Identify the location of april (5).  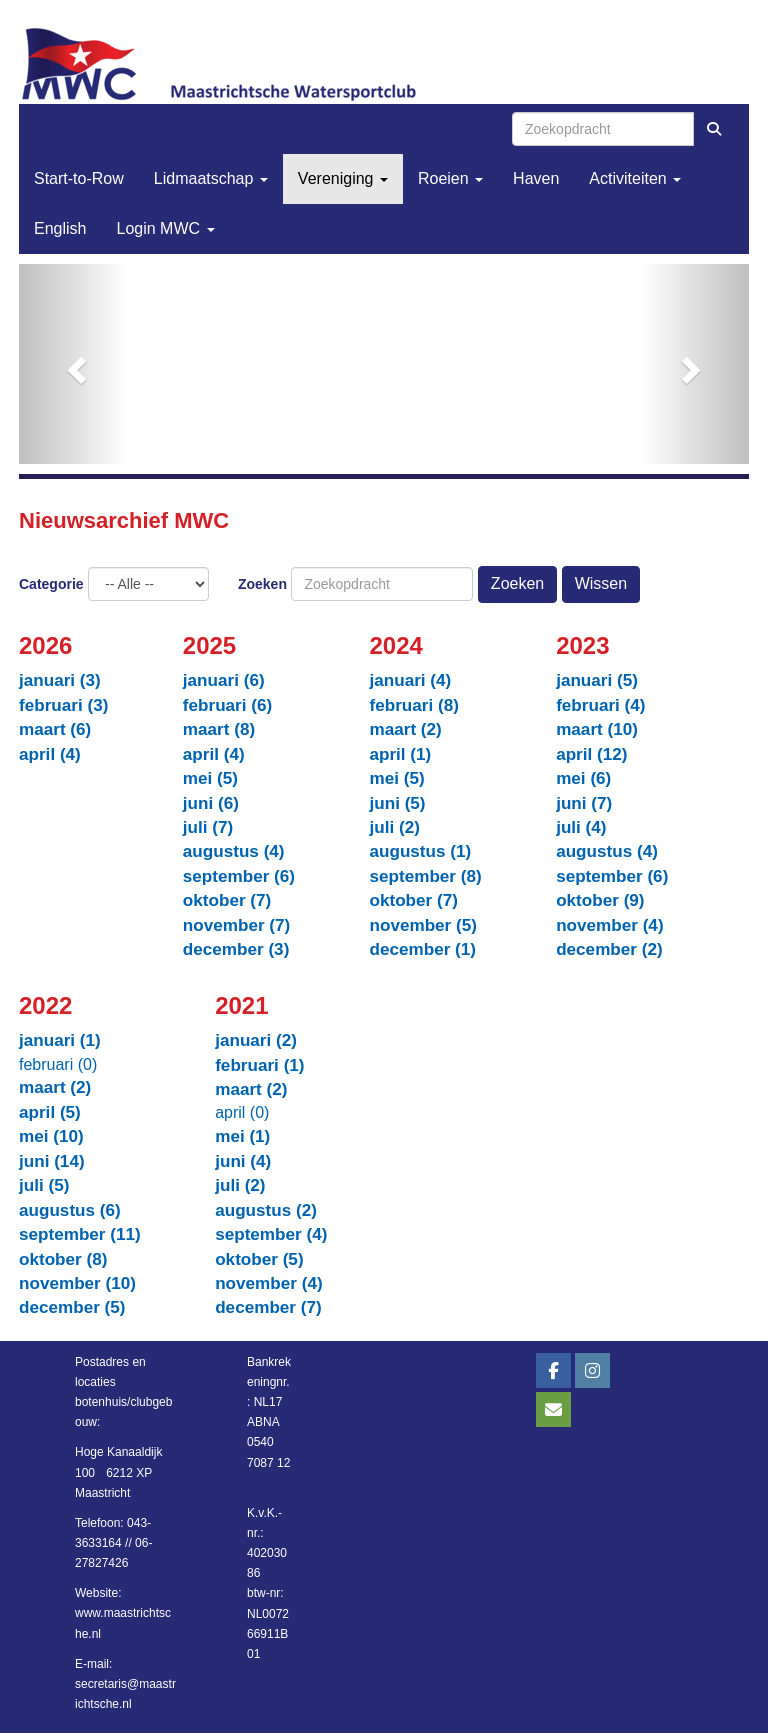
(50, 1112).